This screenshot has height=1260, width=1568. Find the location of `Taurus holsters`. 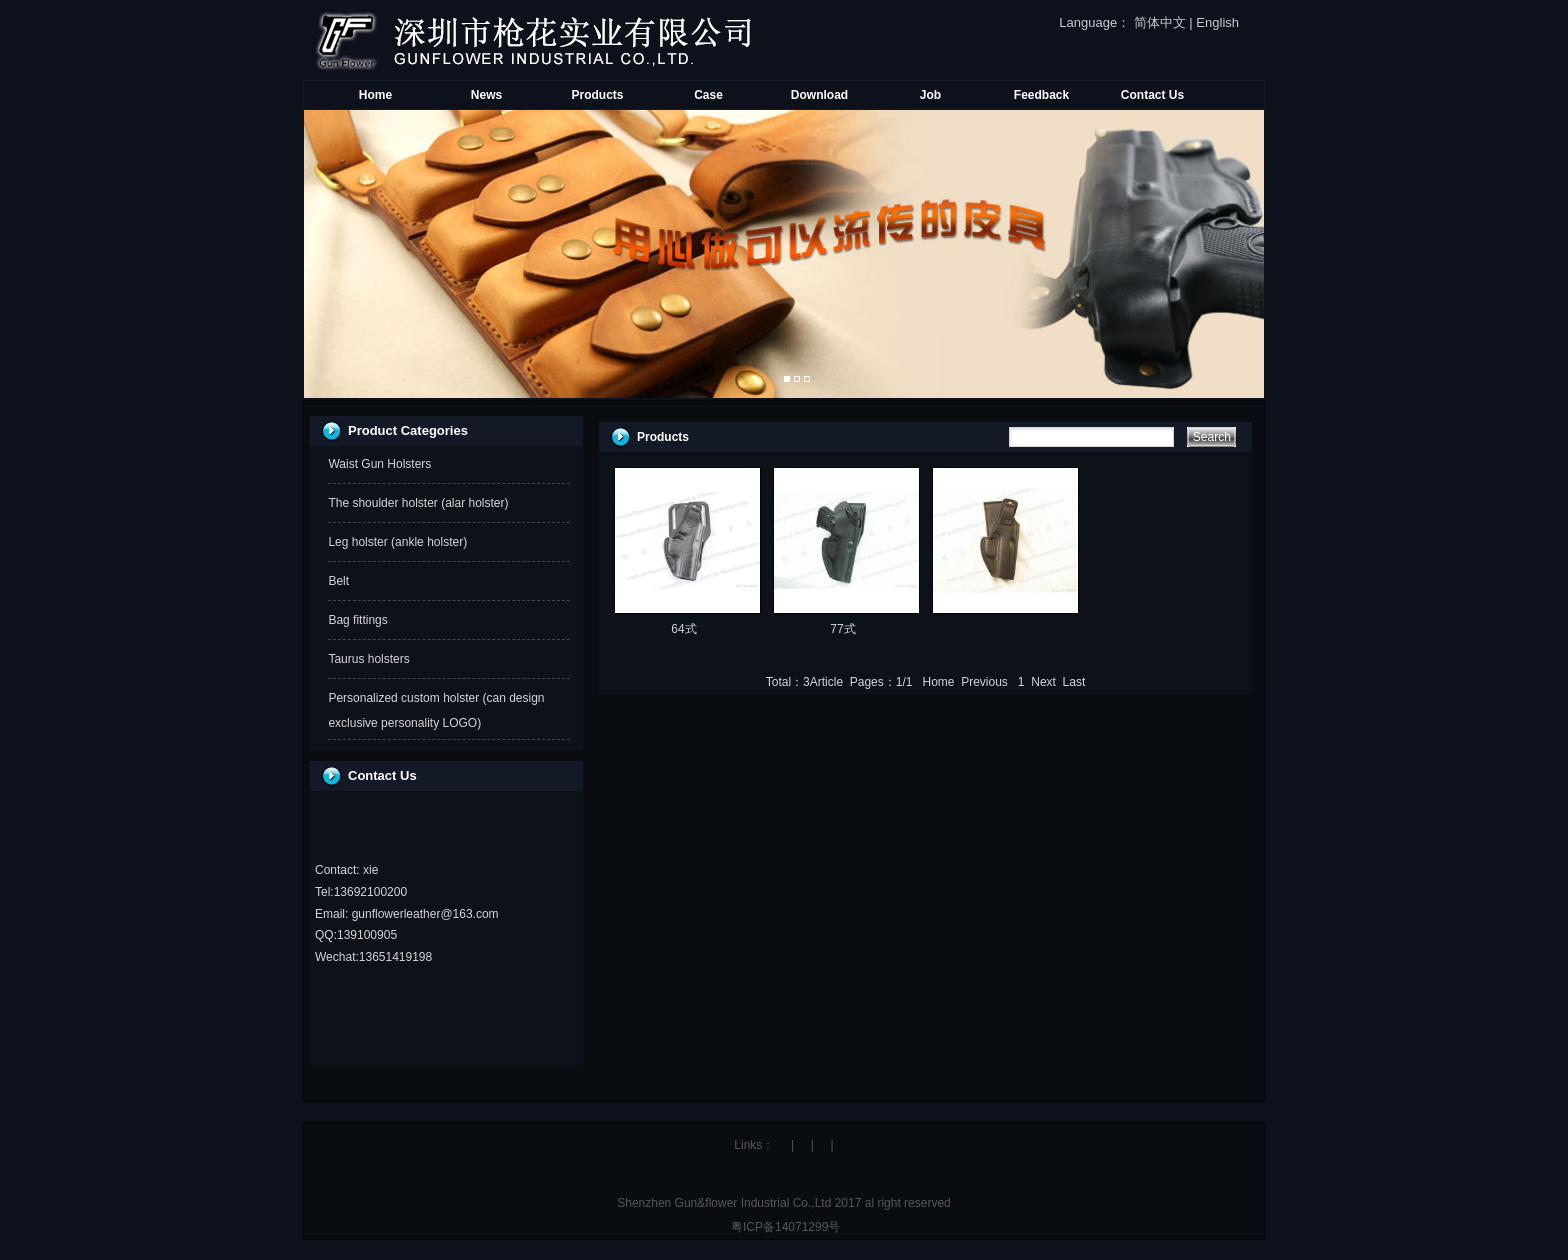

Taurus holsters is located at coordinates (368, 659).